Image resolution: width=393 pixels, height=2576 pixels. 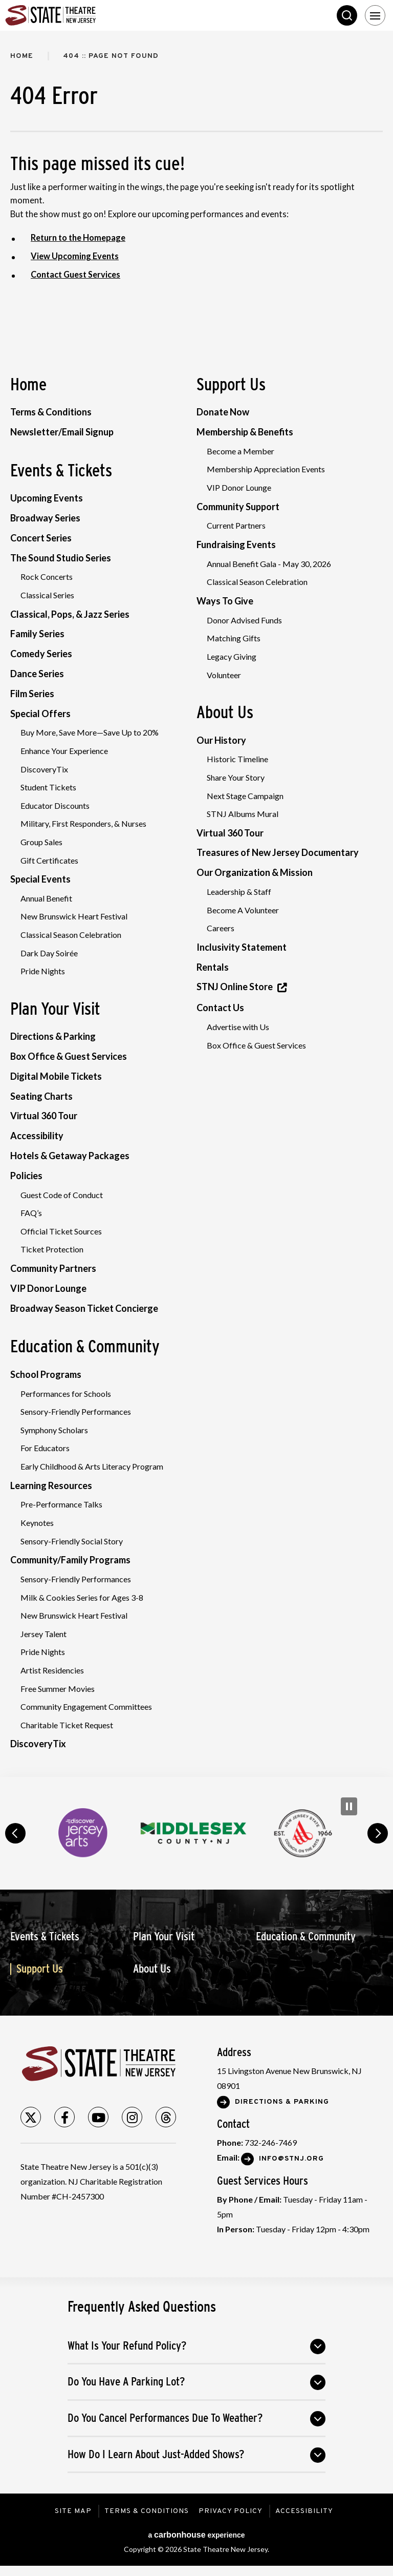 What do you see at coordinates (375, 15) in the screenshot?
I see `[Toggle Navigation]` at bounding box center [375, 15].